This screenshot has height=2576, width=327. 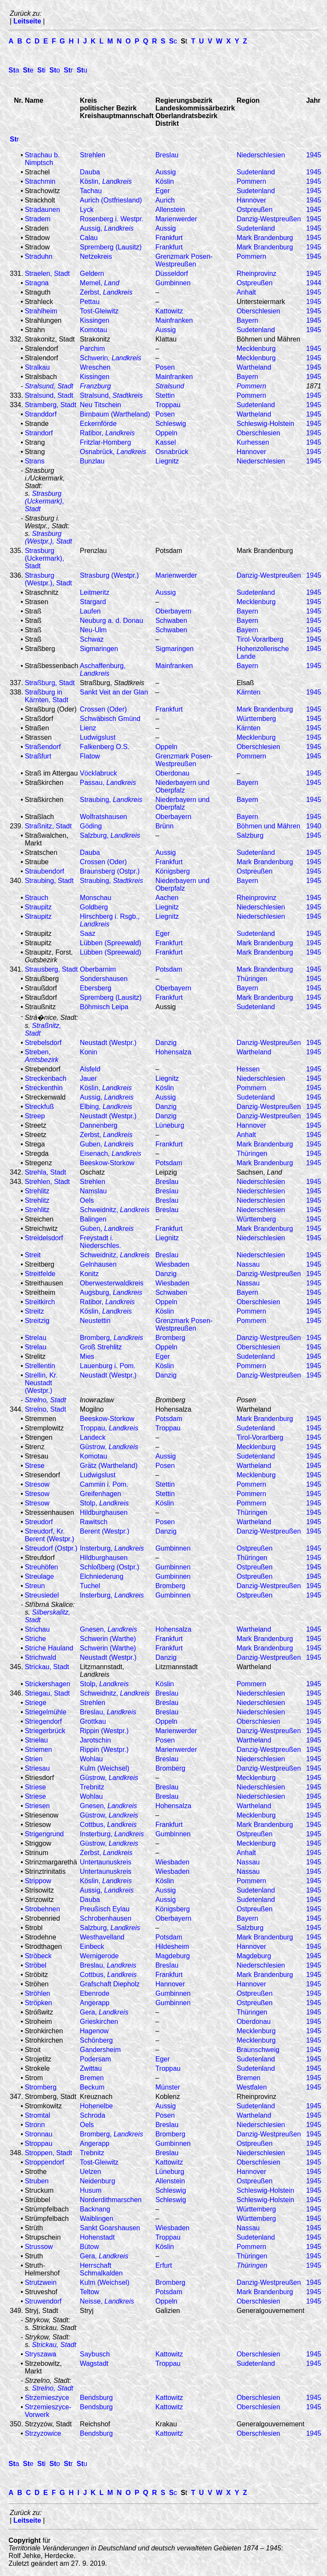 What do you see at coordinates (105, 1909) in the screenshot?
I see `Preußisch Eylau` at bounding box center [105, 1909].